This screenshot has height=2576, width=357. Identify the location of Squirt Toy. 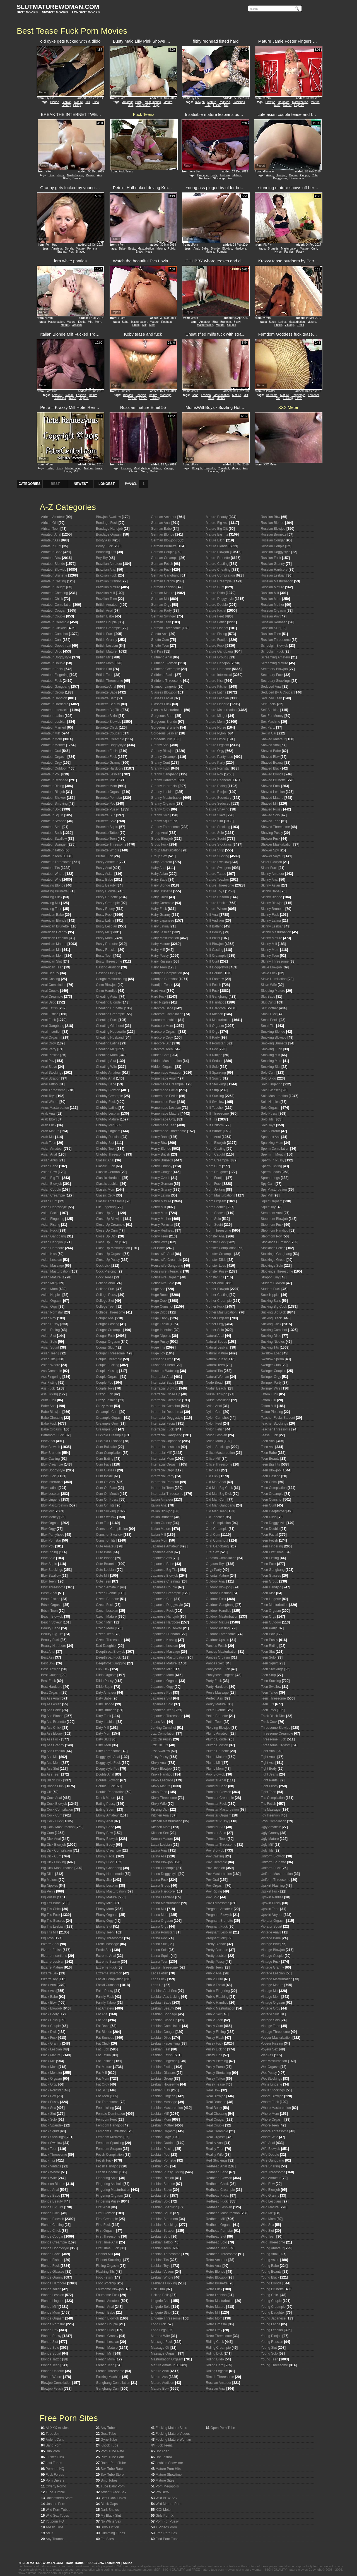
(268, 1207).